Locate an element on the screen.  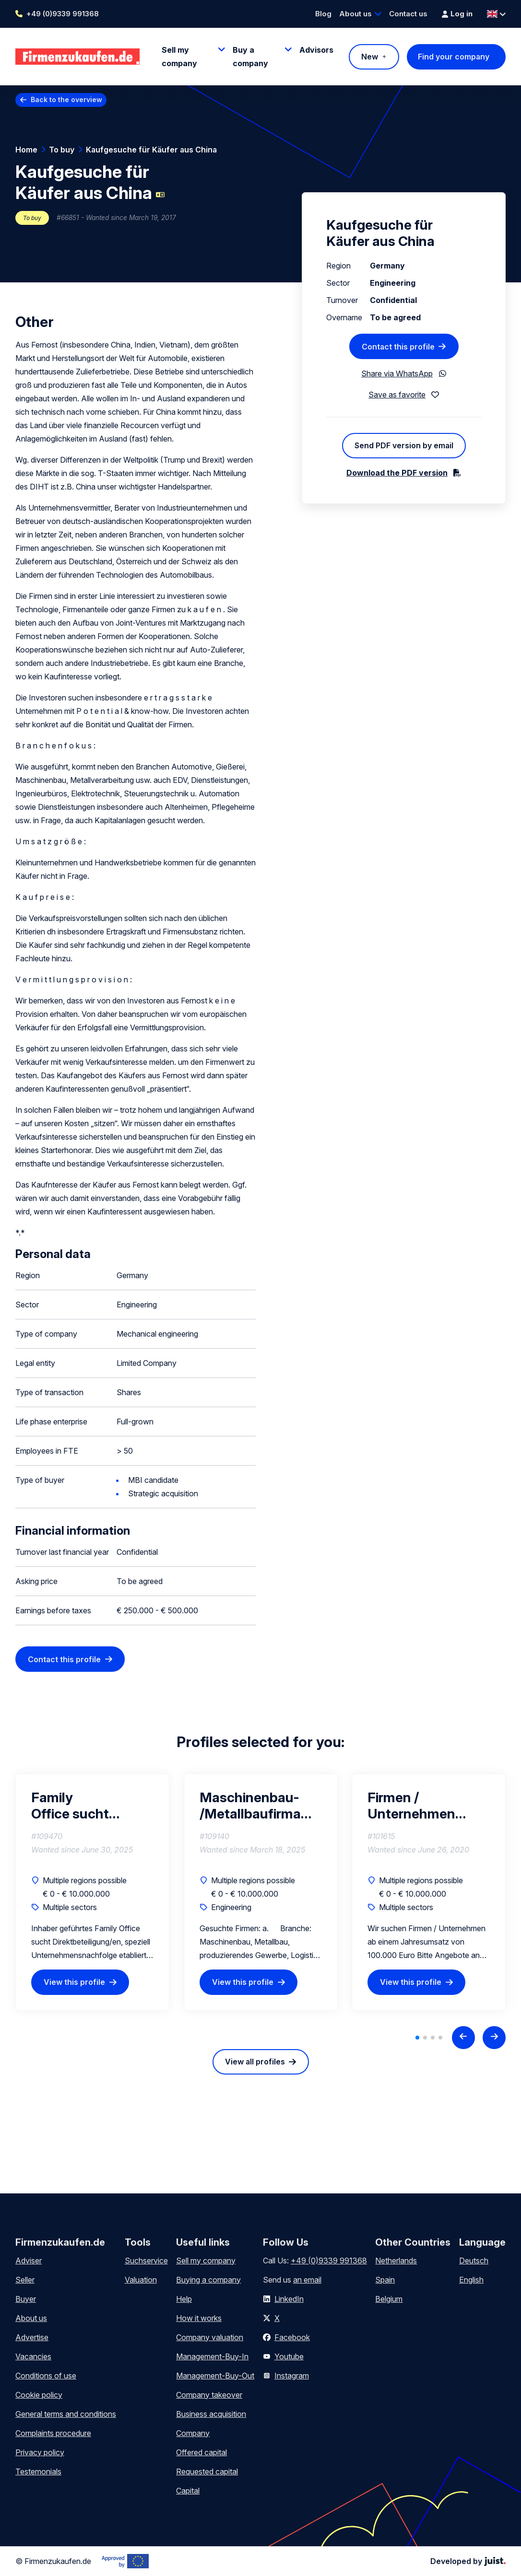
Deutsch is located at coordinates (473, 2260).